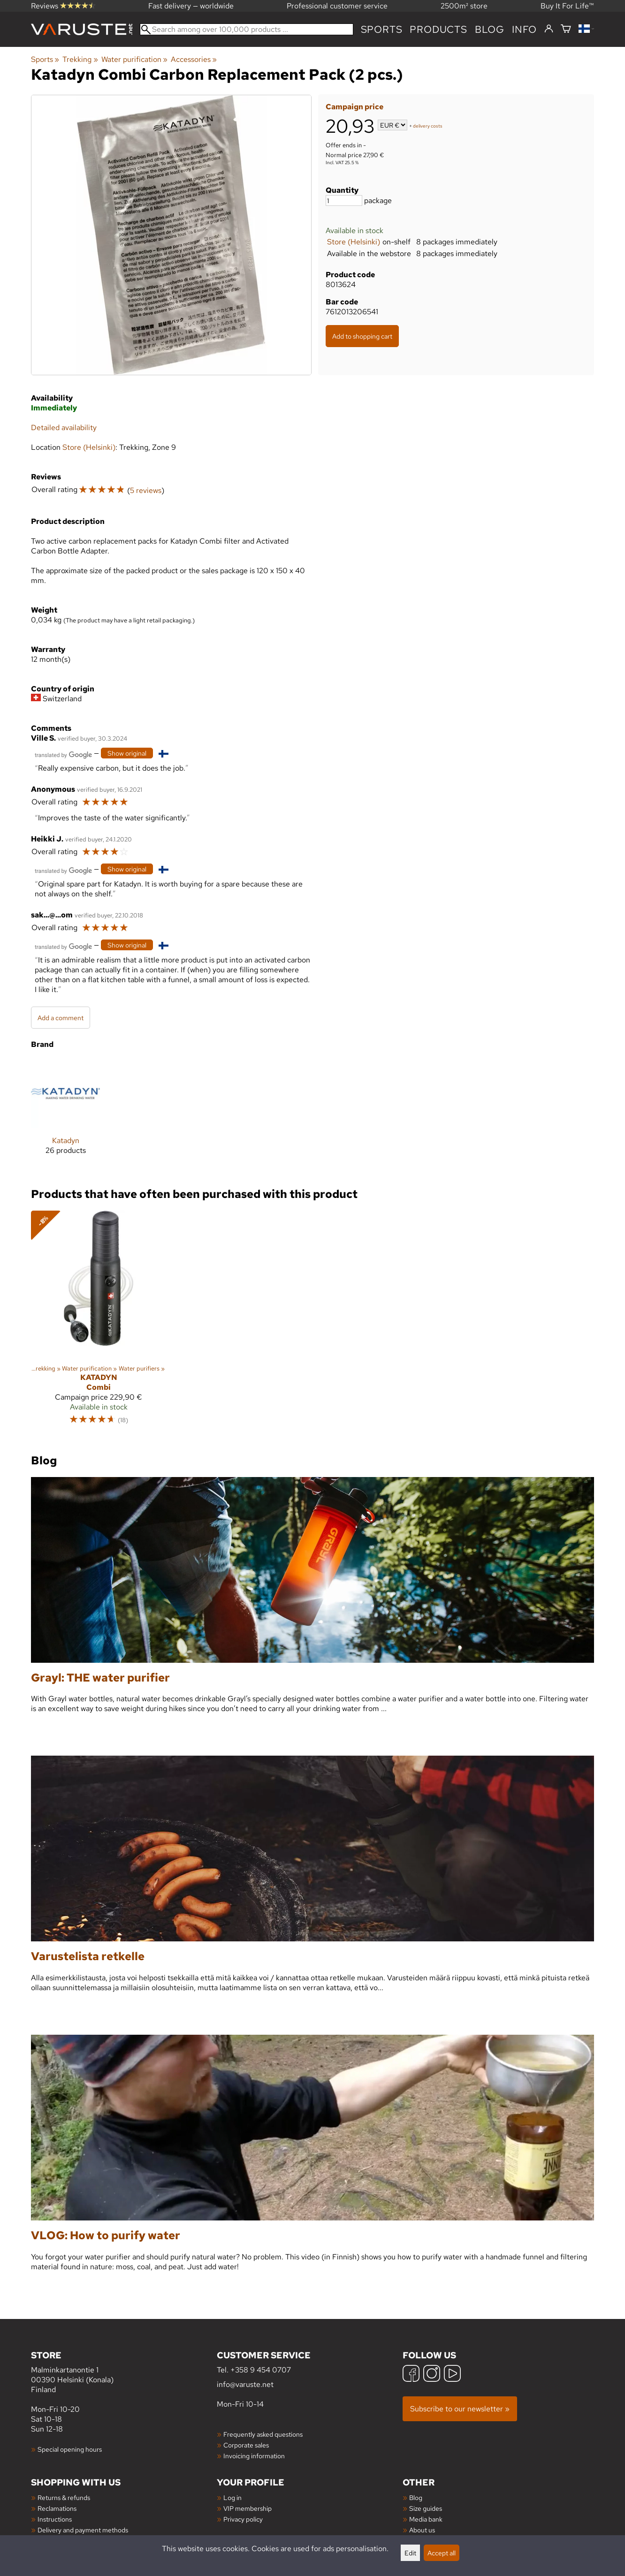  I want to click on Detailed availability, so click(64, 427).